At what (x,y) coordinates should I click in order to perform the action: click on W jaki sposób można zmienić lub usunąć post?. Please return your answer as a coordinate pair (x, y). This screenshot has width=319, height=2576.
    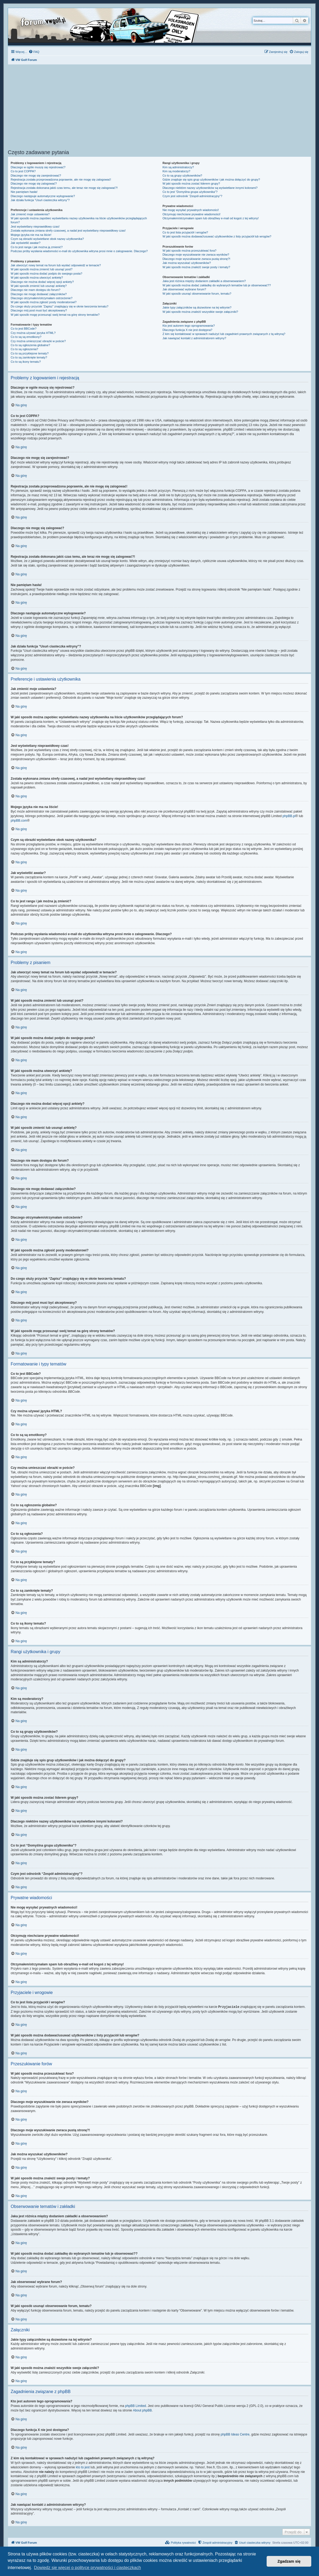
    Looking at the image, I should click on (41, 269).